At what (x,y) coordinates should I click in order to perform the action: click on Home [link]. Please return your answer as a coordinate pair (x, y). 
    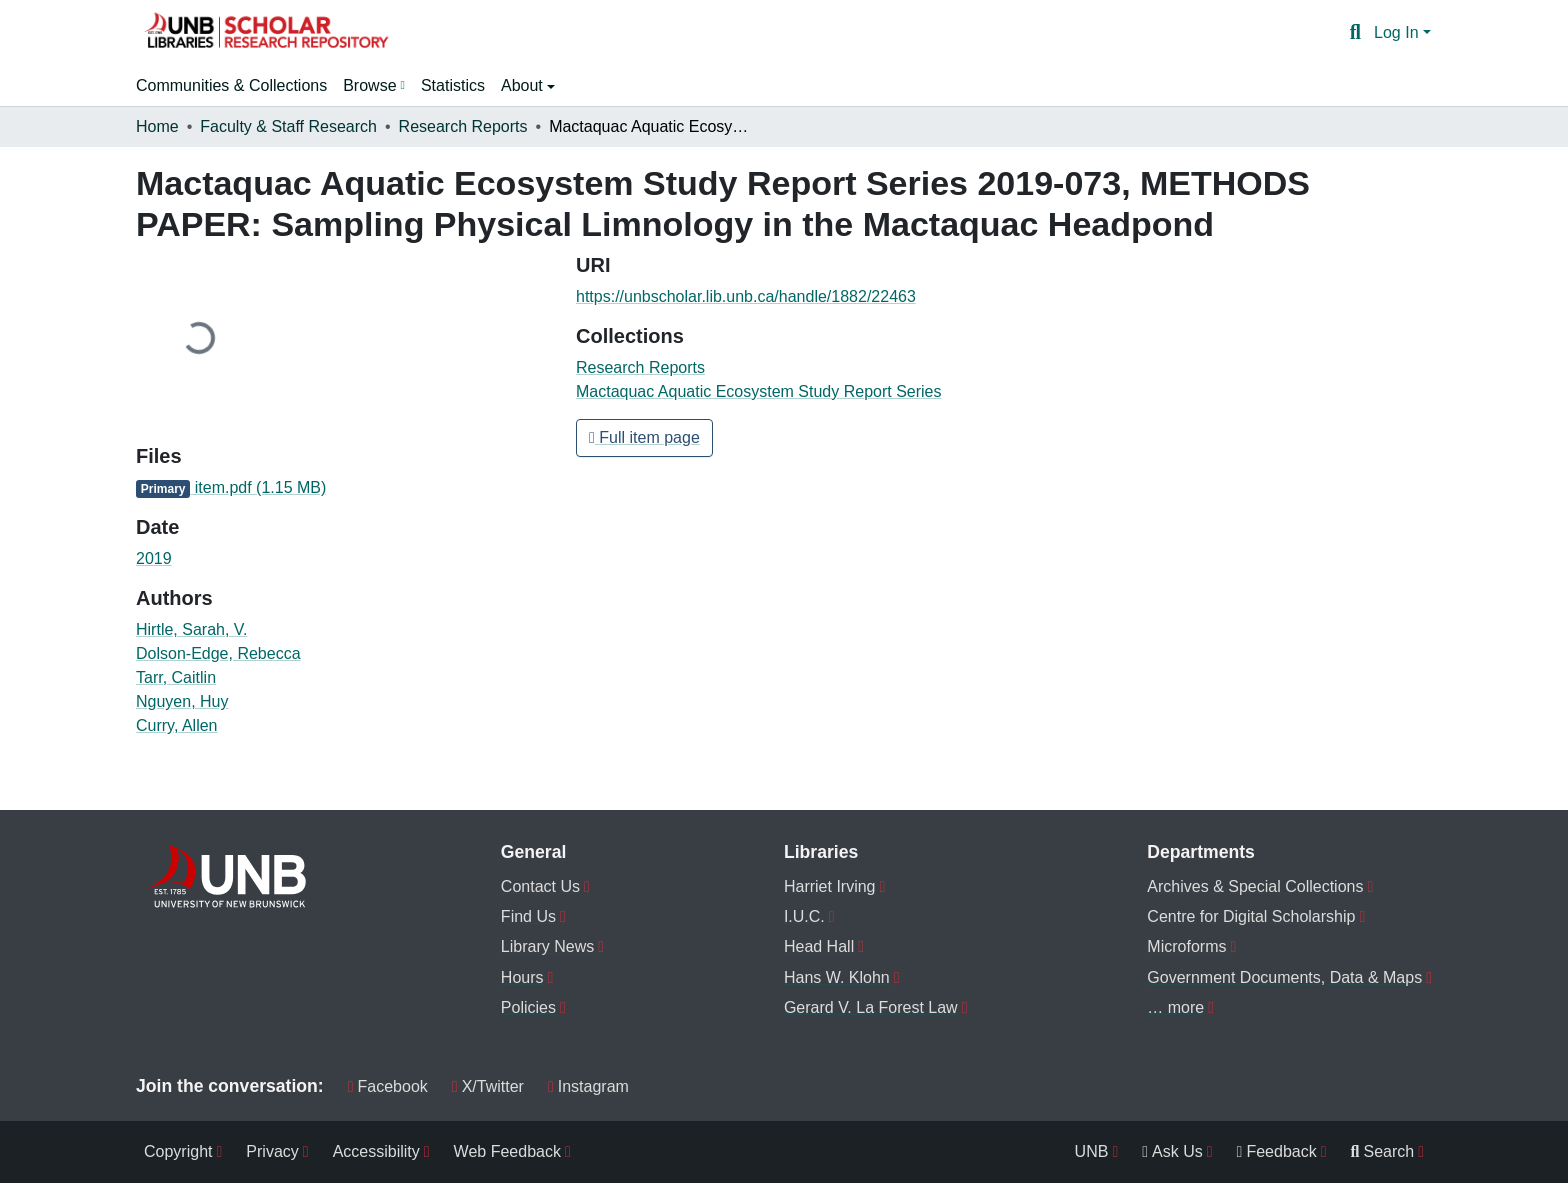
    Looking at the image, I should click on (157, 126).